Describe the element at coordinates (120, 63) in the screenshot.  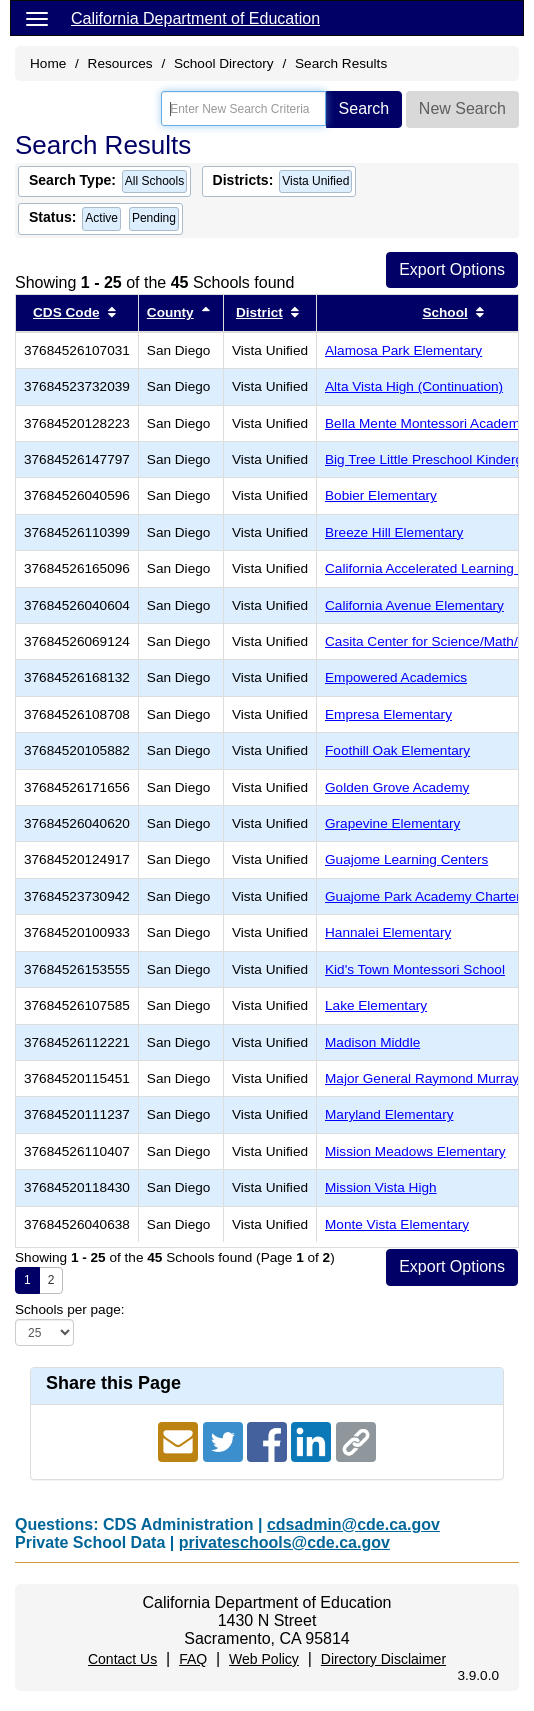
I see `Resources` at that location.